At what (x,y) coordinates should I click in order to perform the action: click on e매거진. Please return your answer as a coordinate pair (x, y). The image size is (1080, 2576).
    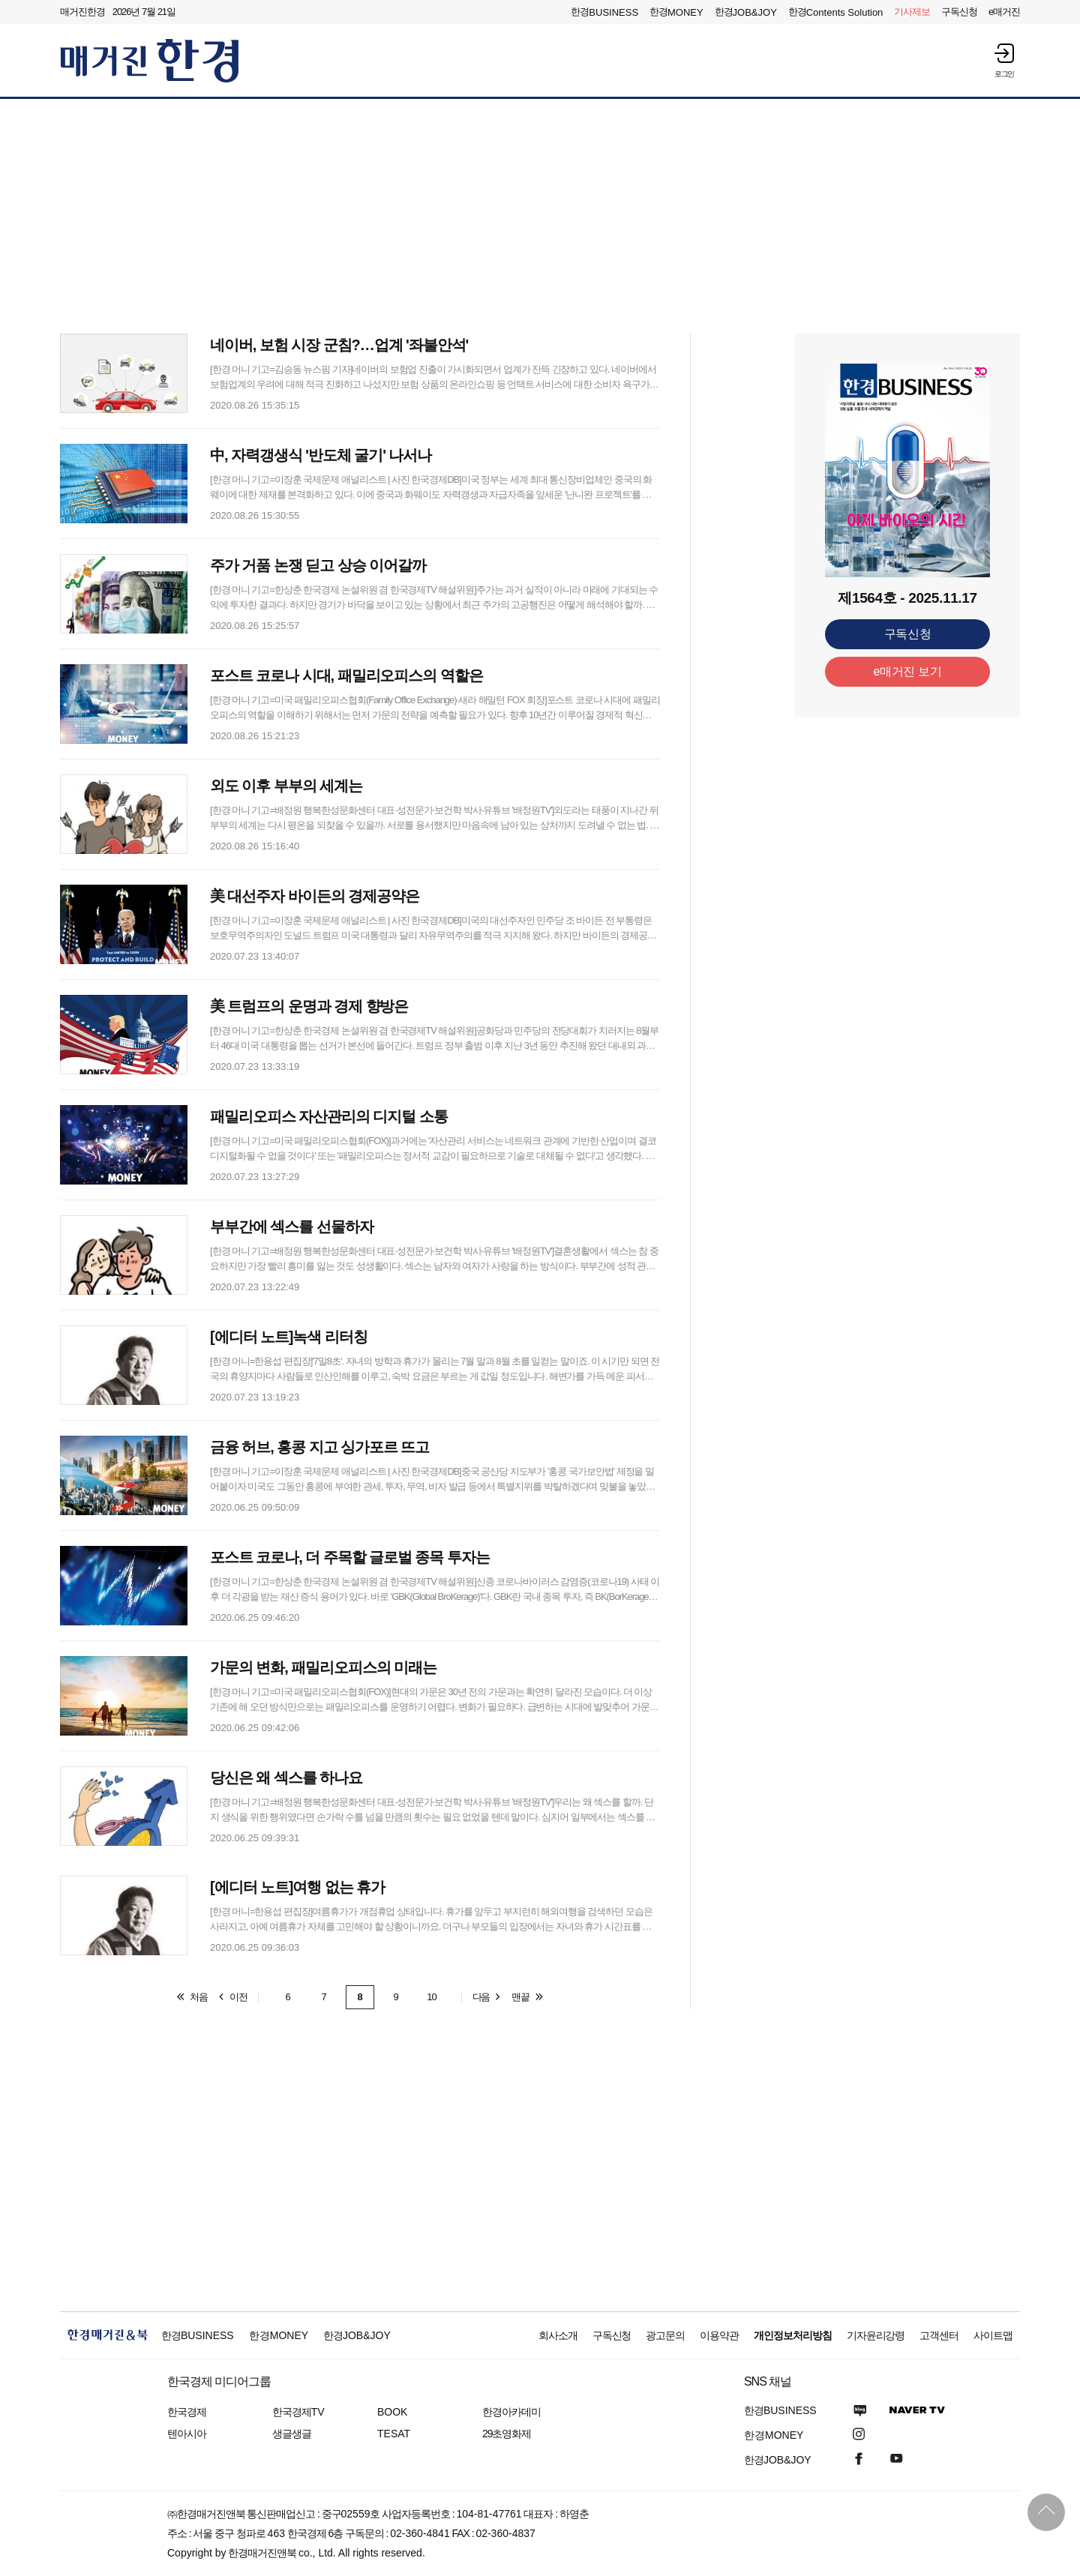
    Looking at the image, I should click on (1004, 11).